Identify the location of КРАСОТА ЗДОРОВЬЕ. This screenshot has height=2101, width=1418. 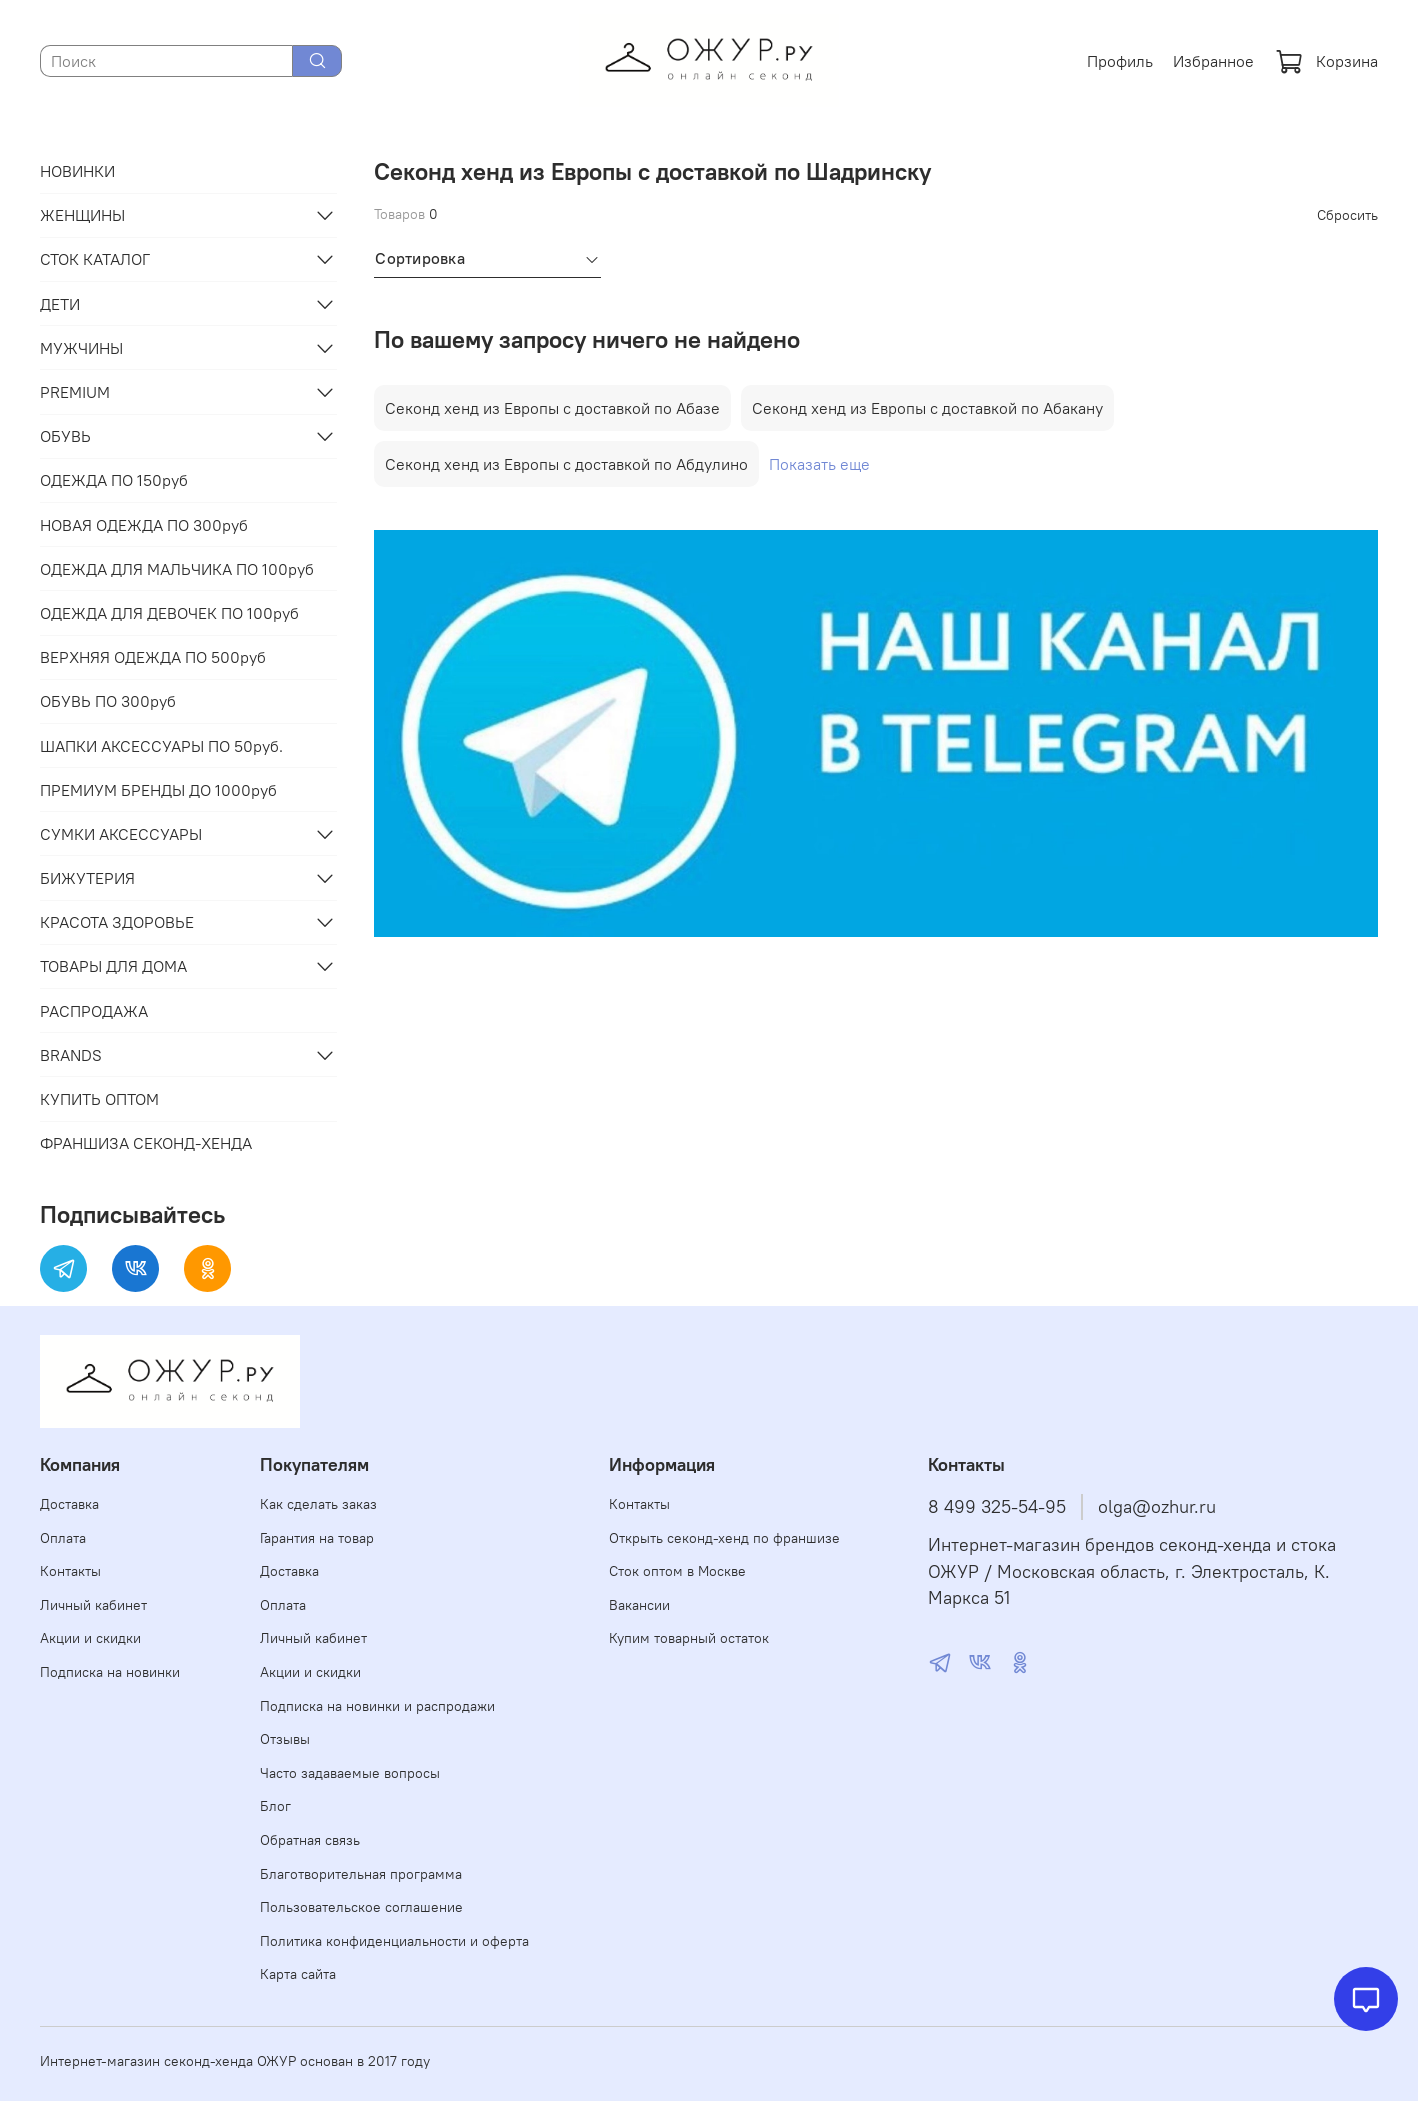
(117, 922).